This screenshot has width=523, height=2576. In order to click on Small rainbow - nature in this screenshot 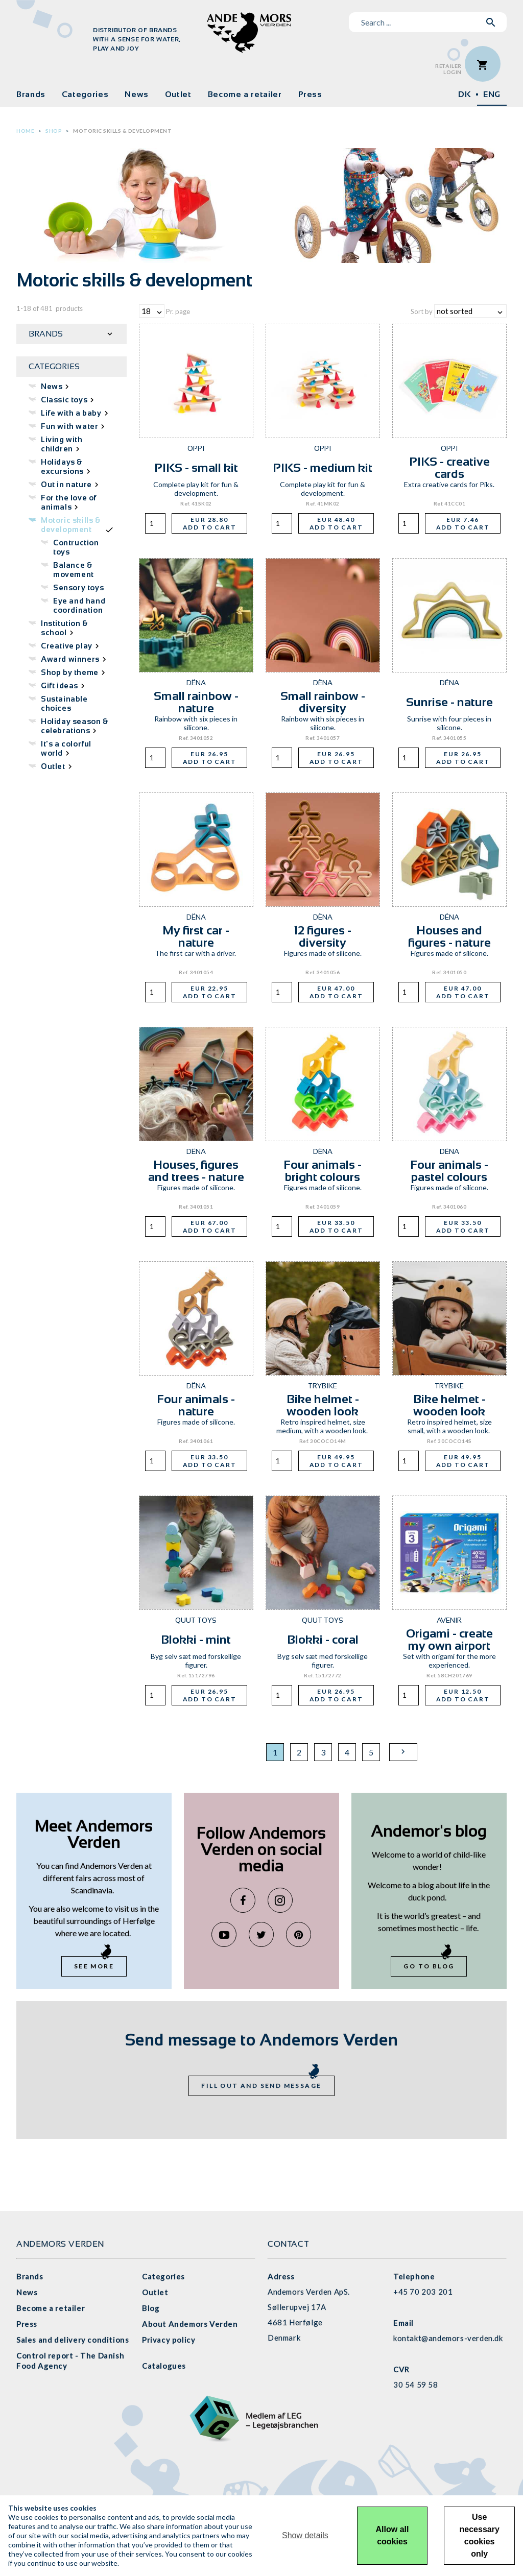, I will do `click(196, 702)`.